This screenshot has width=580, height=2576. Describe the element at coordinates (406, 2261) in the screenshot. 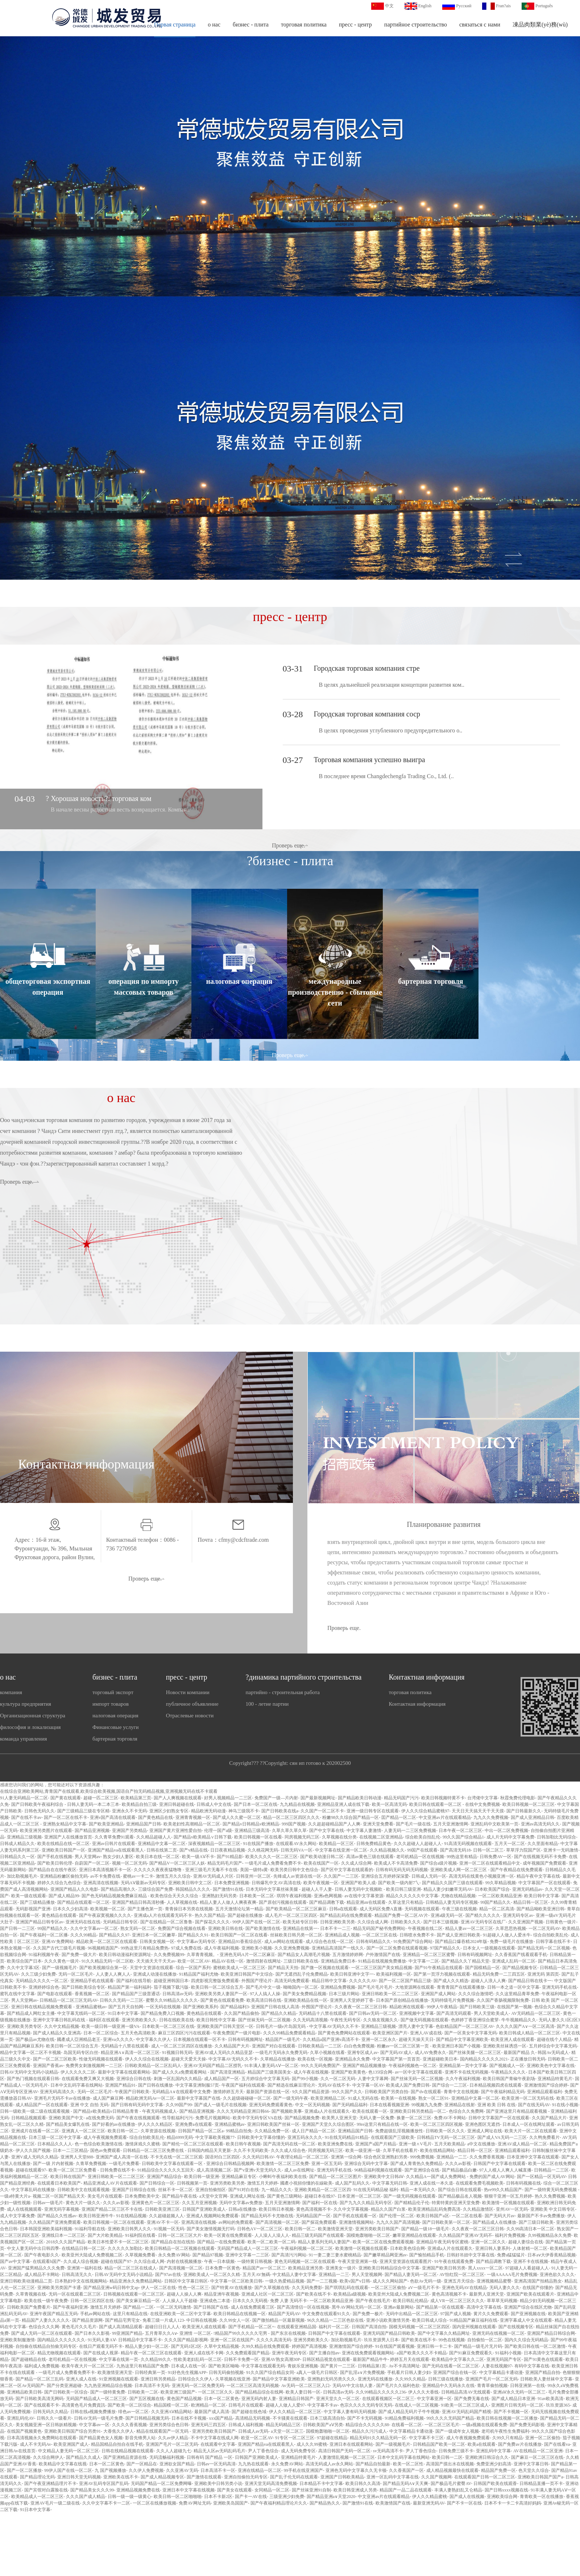

I see `亚洲天堂资源在线观看图片` at that location.